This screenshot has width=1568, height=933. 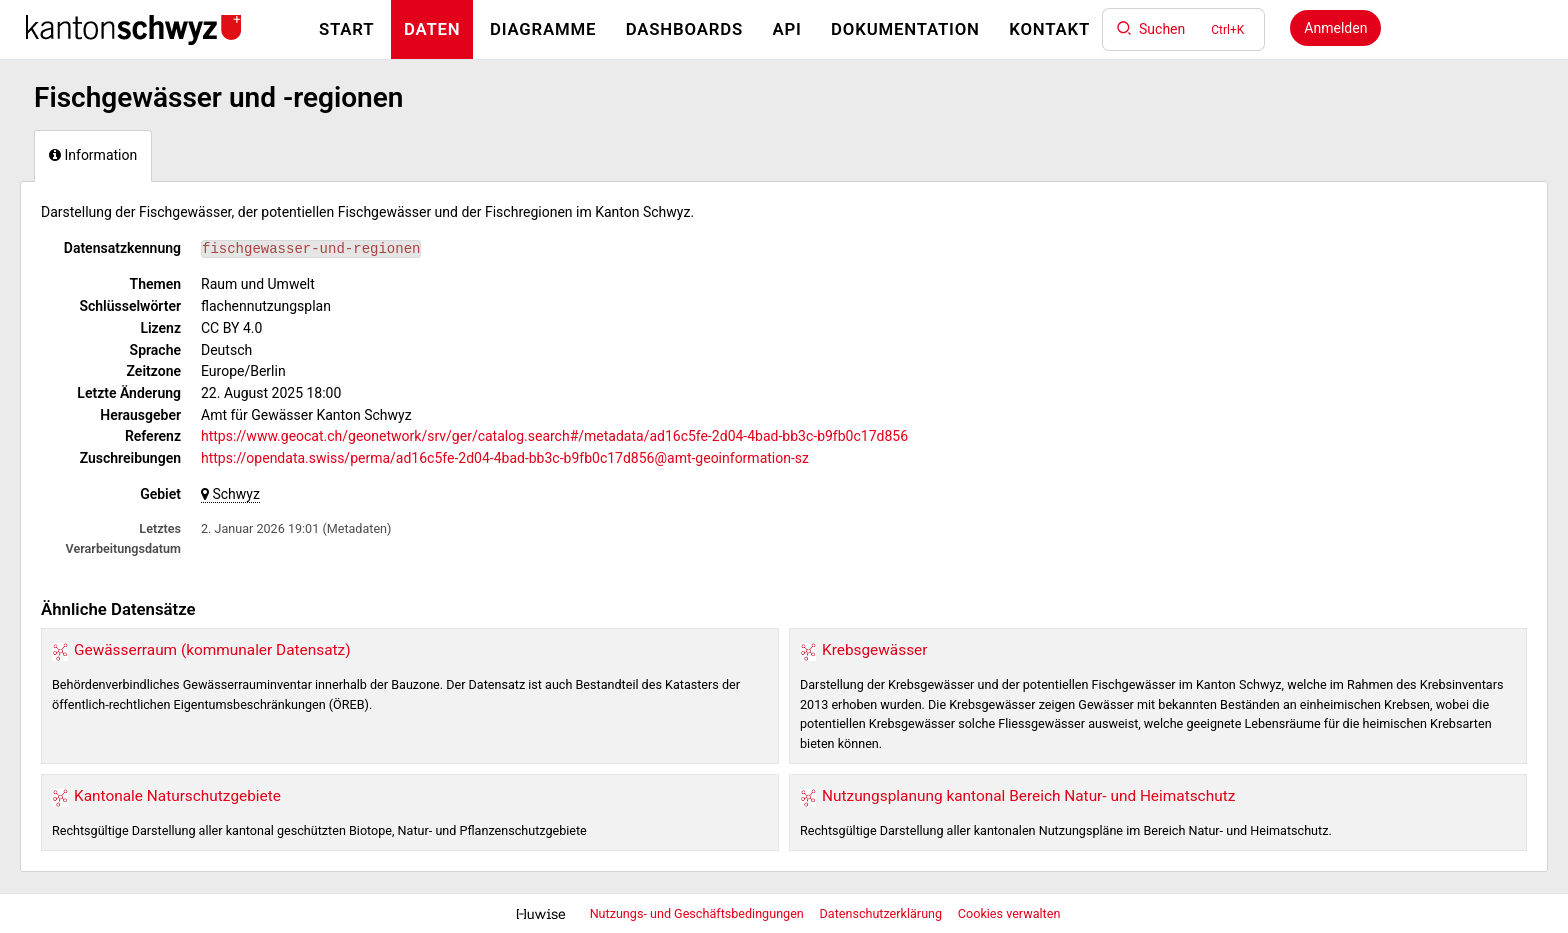 What do you see at coordinates (212, 650) in the screenshot?
I see `Gewässerraum (kommunaler Datensatz)` at bounding box center [212, 650].